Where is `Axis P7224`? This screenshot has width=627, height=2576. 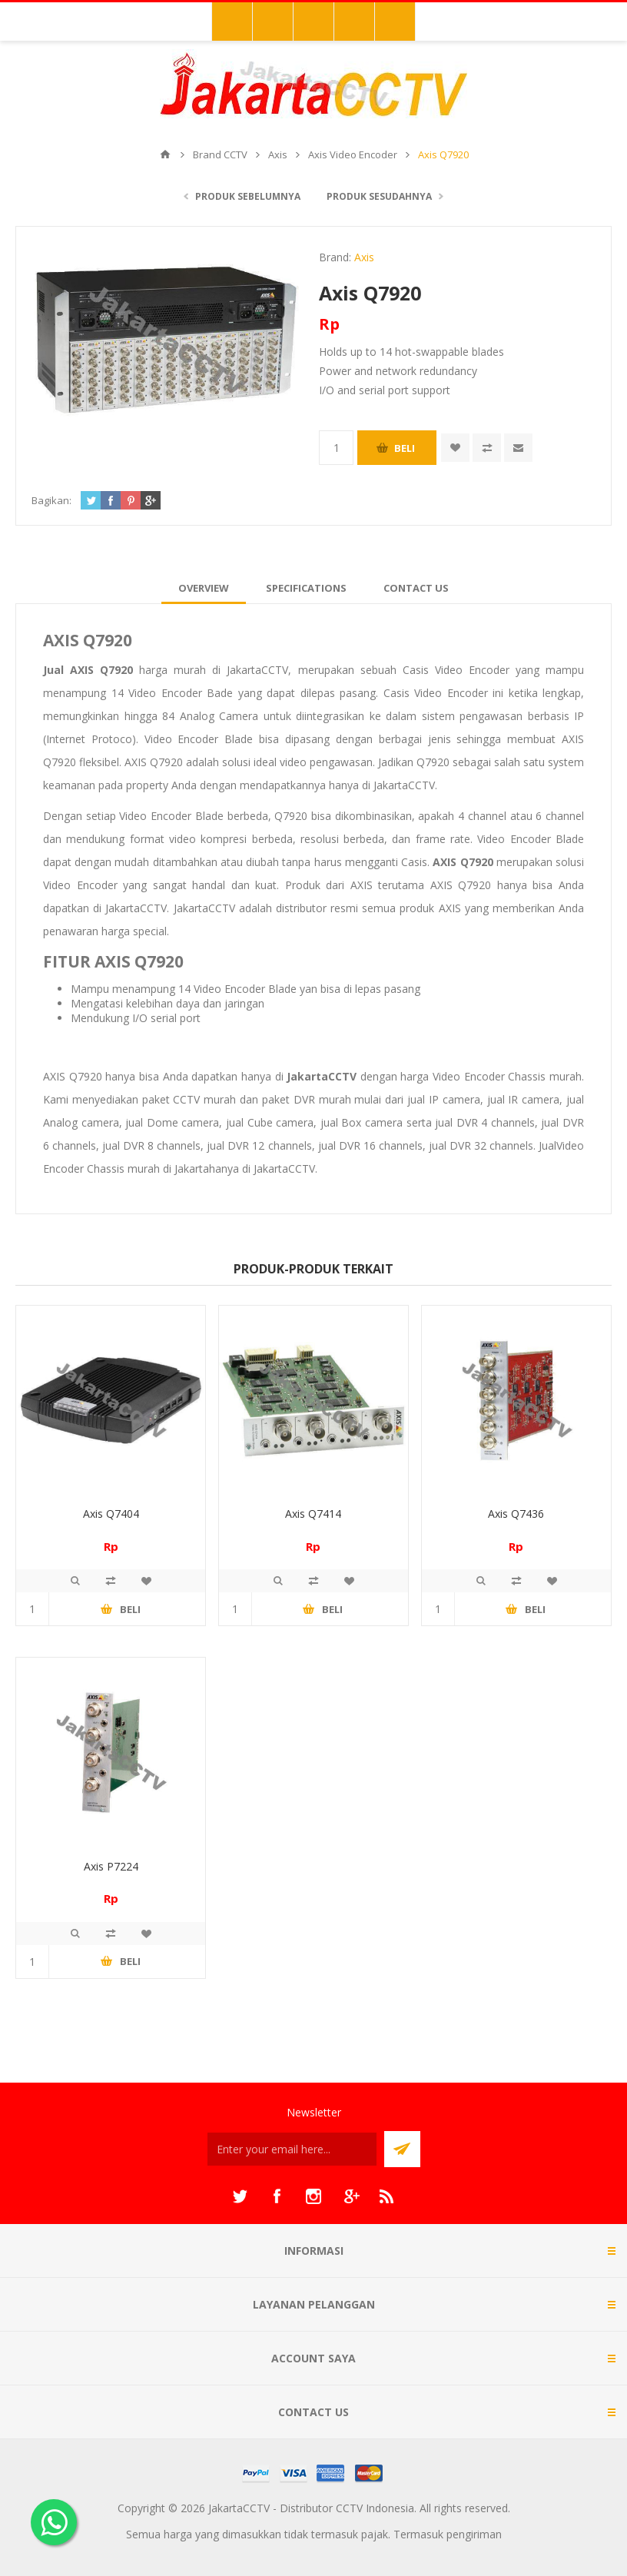
Axis P7224 is located at coordinates (111, 1866).